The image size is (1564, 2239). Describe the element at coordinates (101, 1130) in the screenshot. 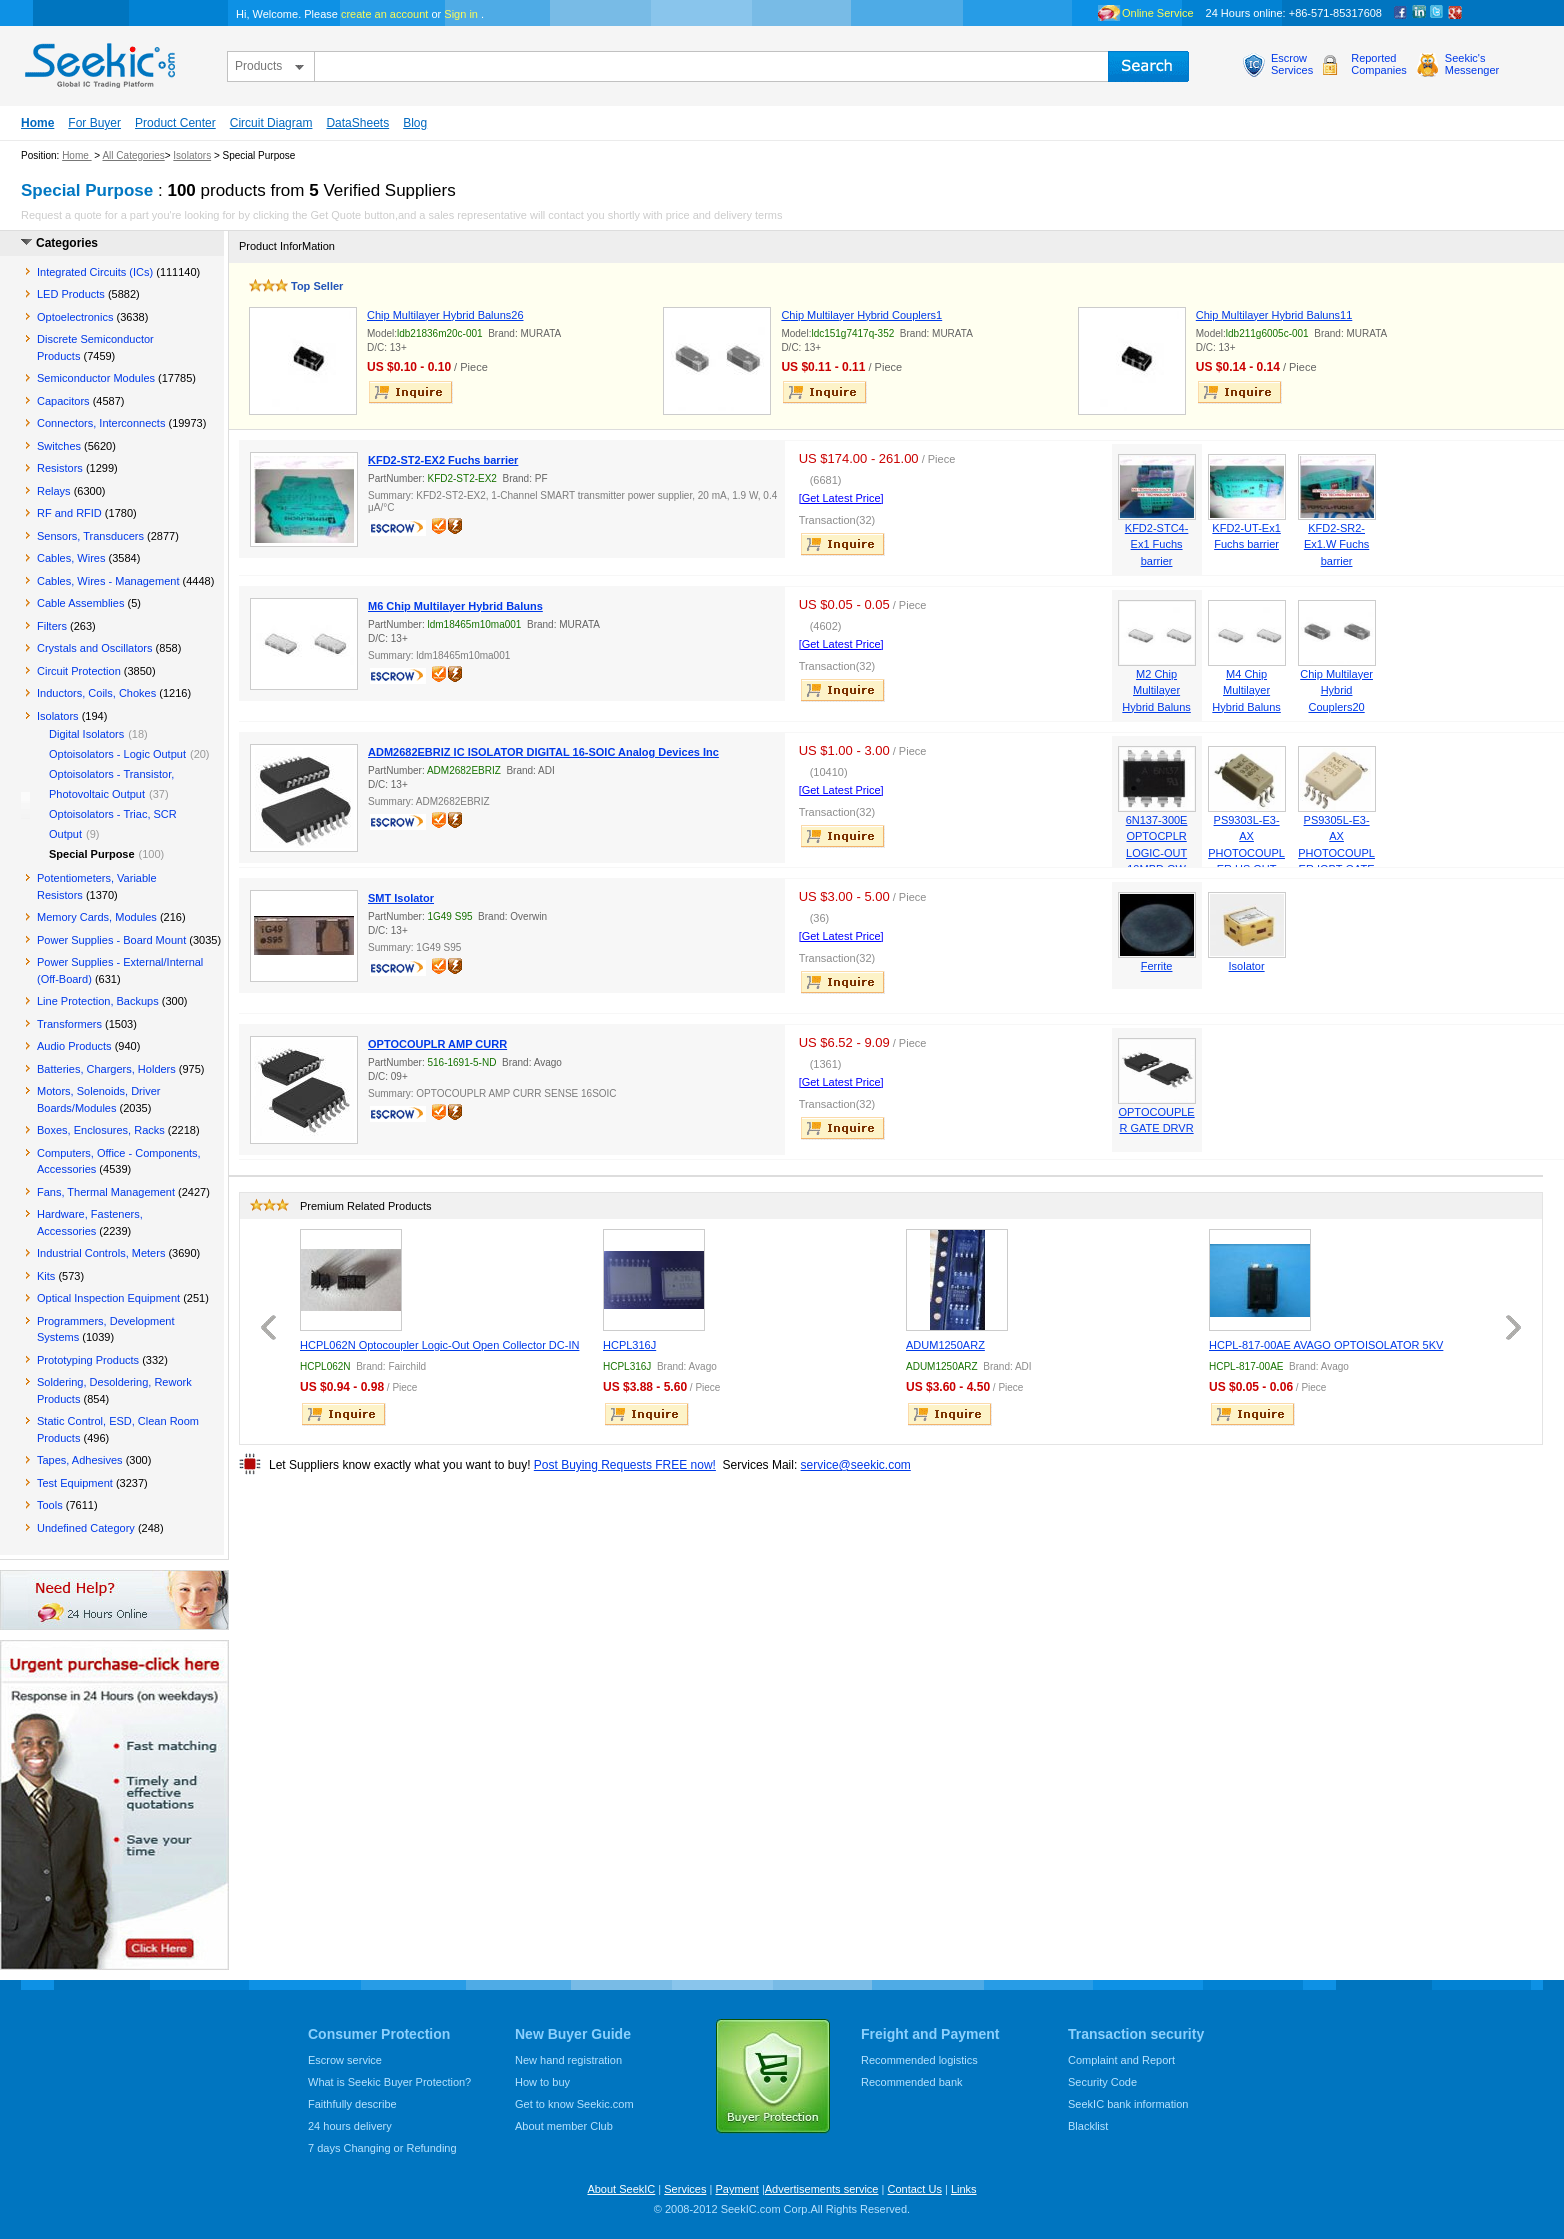

I see `Boxes, Enclosures, Racks` at that location.